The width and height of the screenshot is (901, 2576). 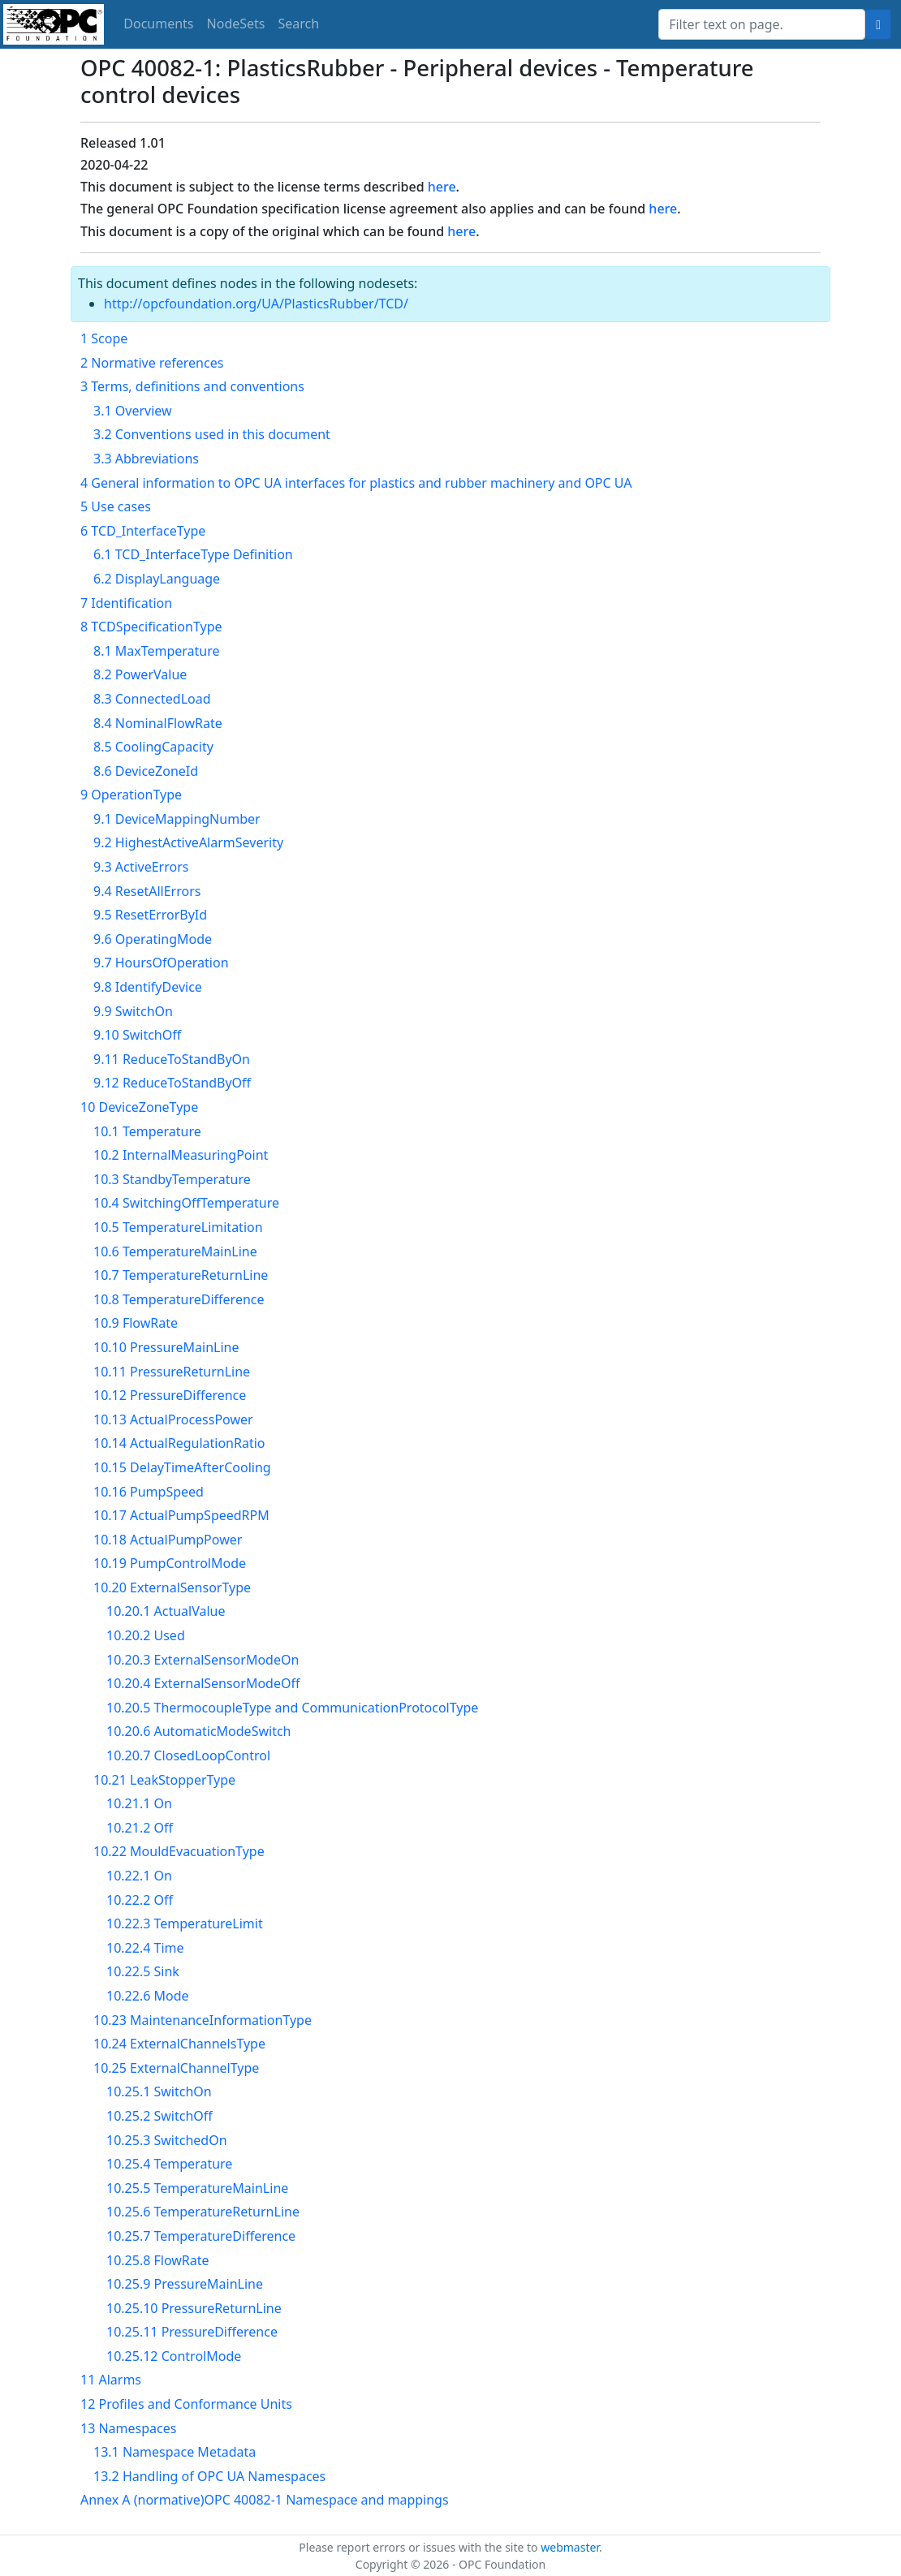 I want to click on 10.25 ExternalChannelType, so click(x=176, y=2068).